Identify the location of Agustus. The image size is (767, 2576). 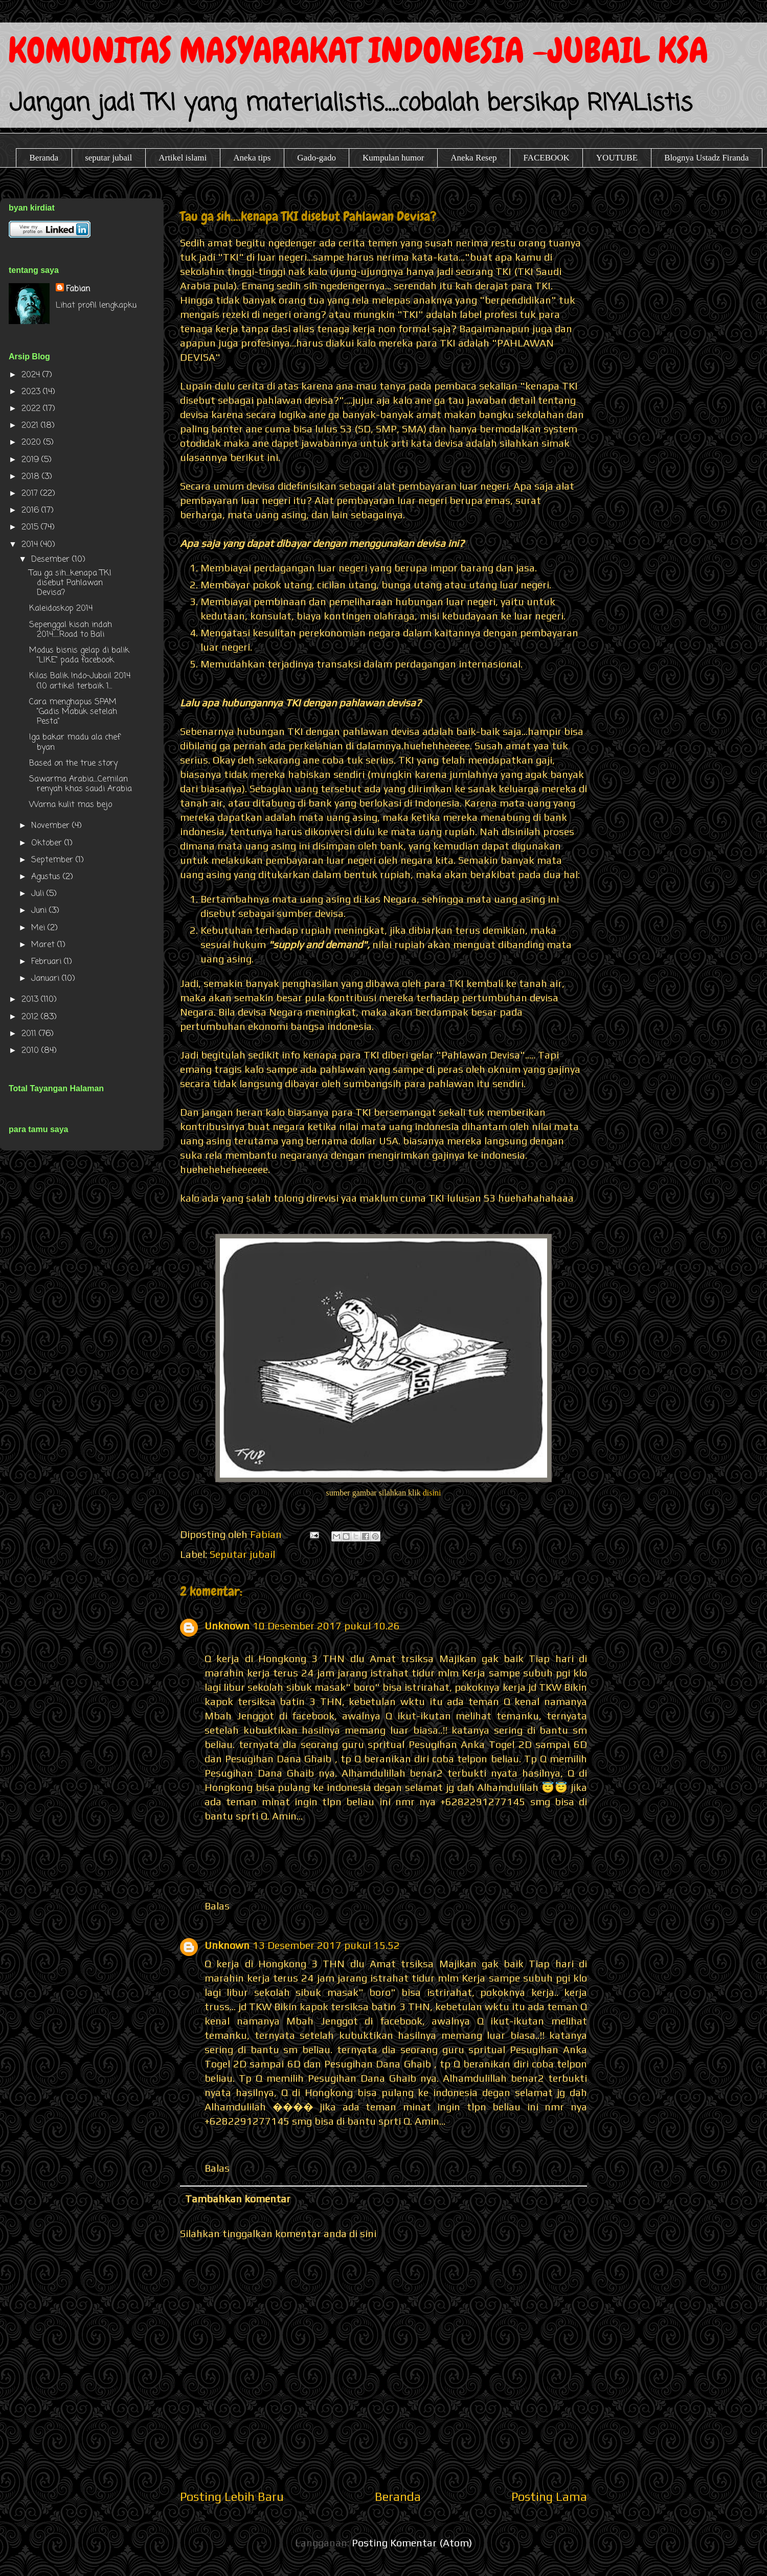
(47, 877).